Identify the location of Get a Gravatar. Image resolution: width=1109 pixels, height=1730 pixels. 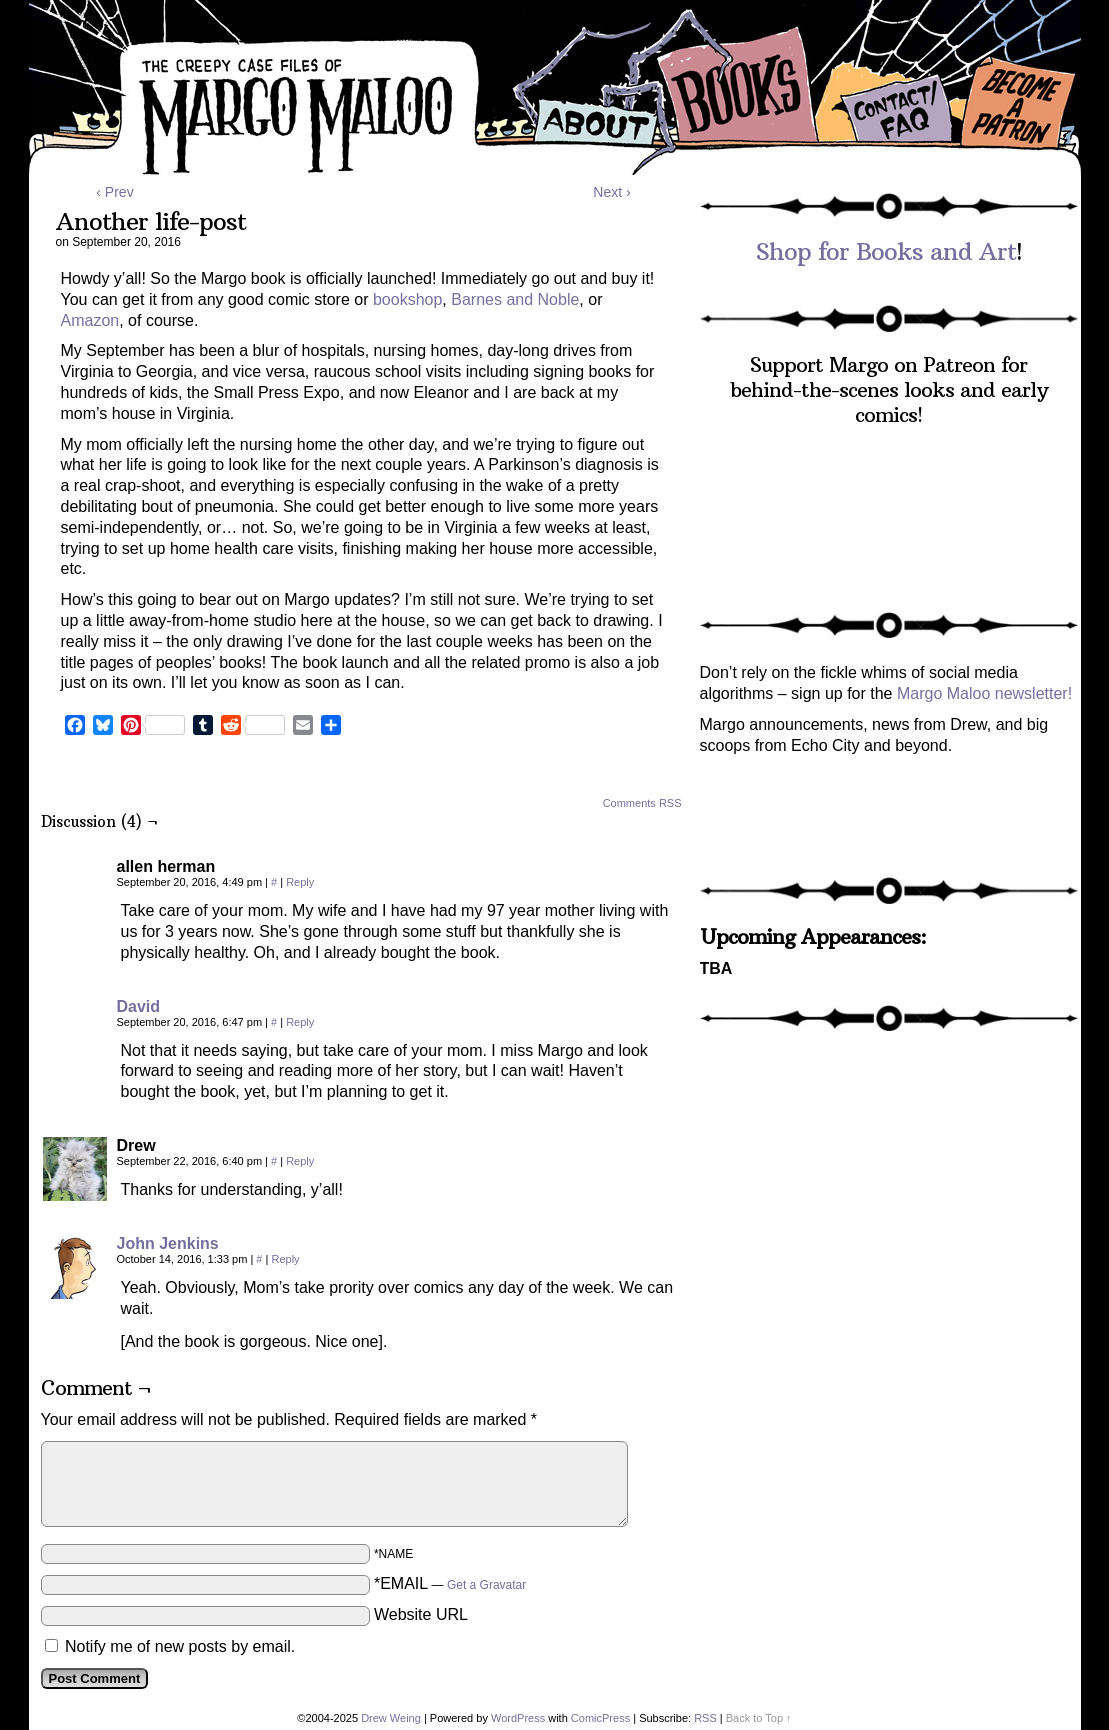
(486, 1585).